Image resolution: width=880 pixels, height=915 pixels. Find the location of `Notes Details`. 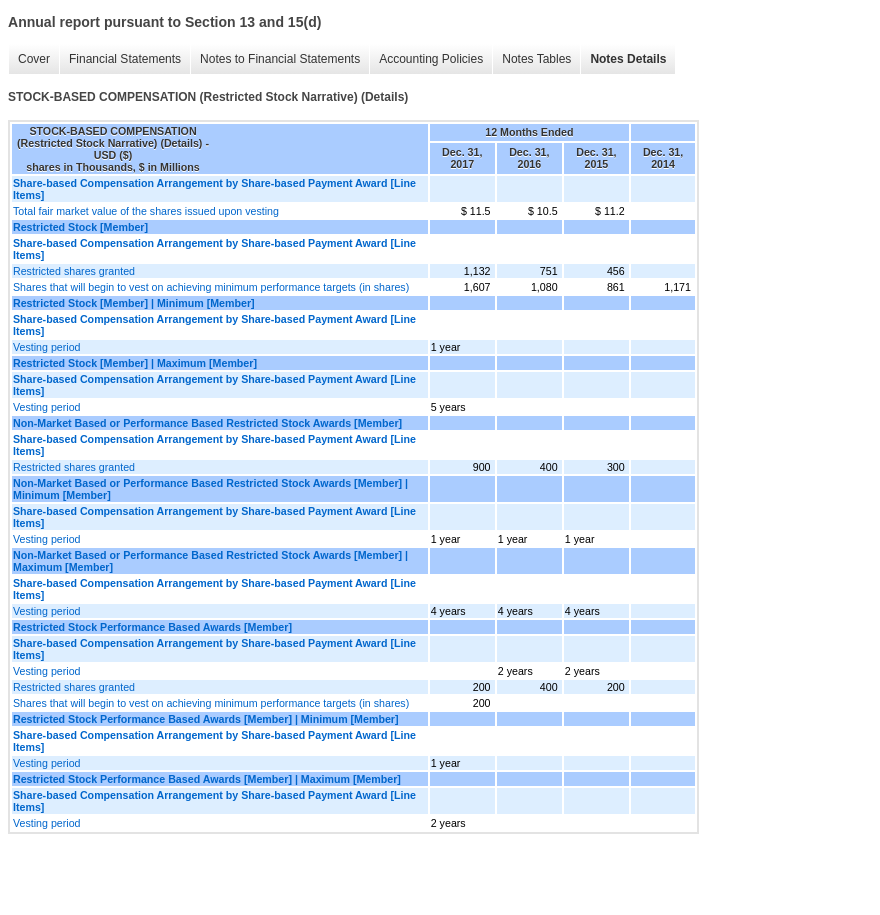

Notes Details is located at coordinates (628, 59).